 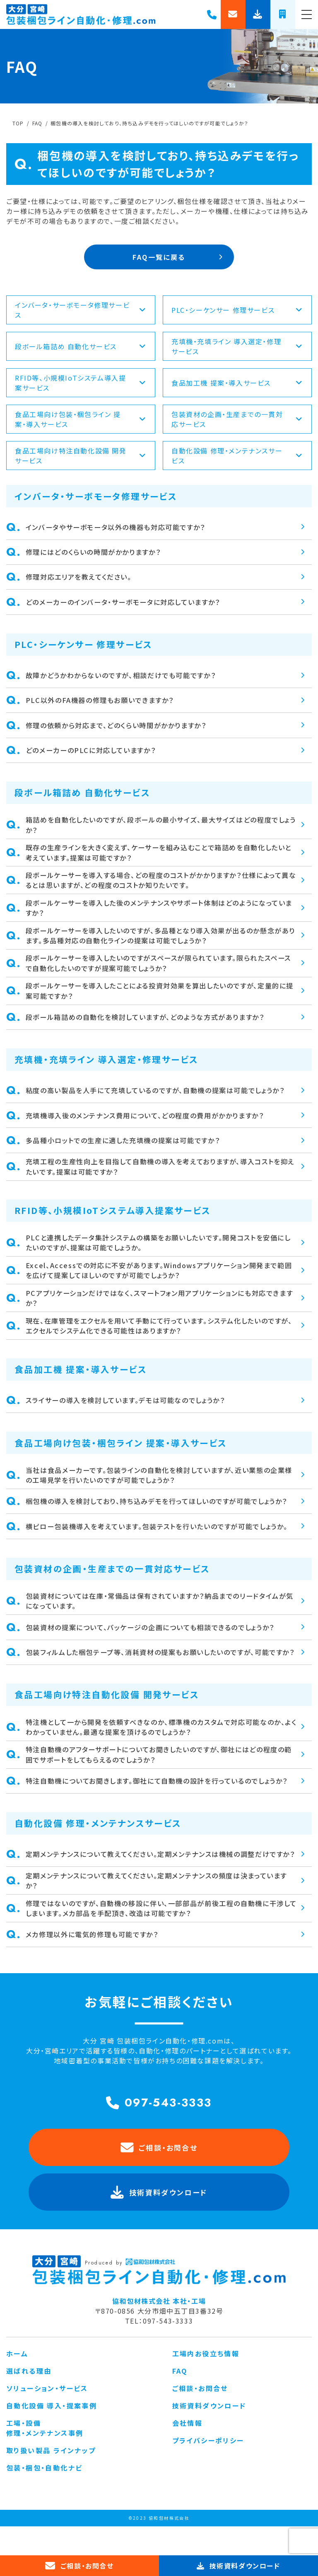 What do you see at coordinates (81, 420) in the screenshot?
I see `食品工場向け包装・梱包ライン 提案・導入サービス` at bounding box center [81, 420].